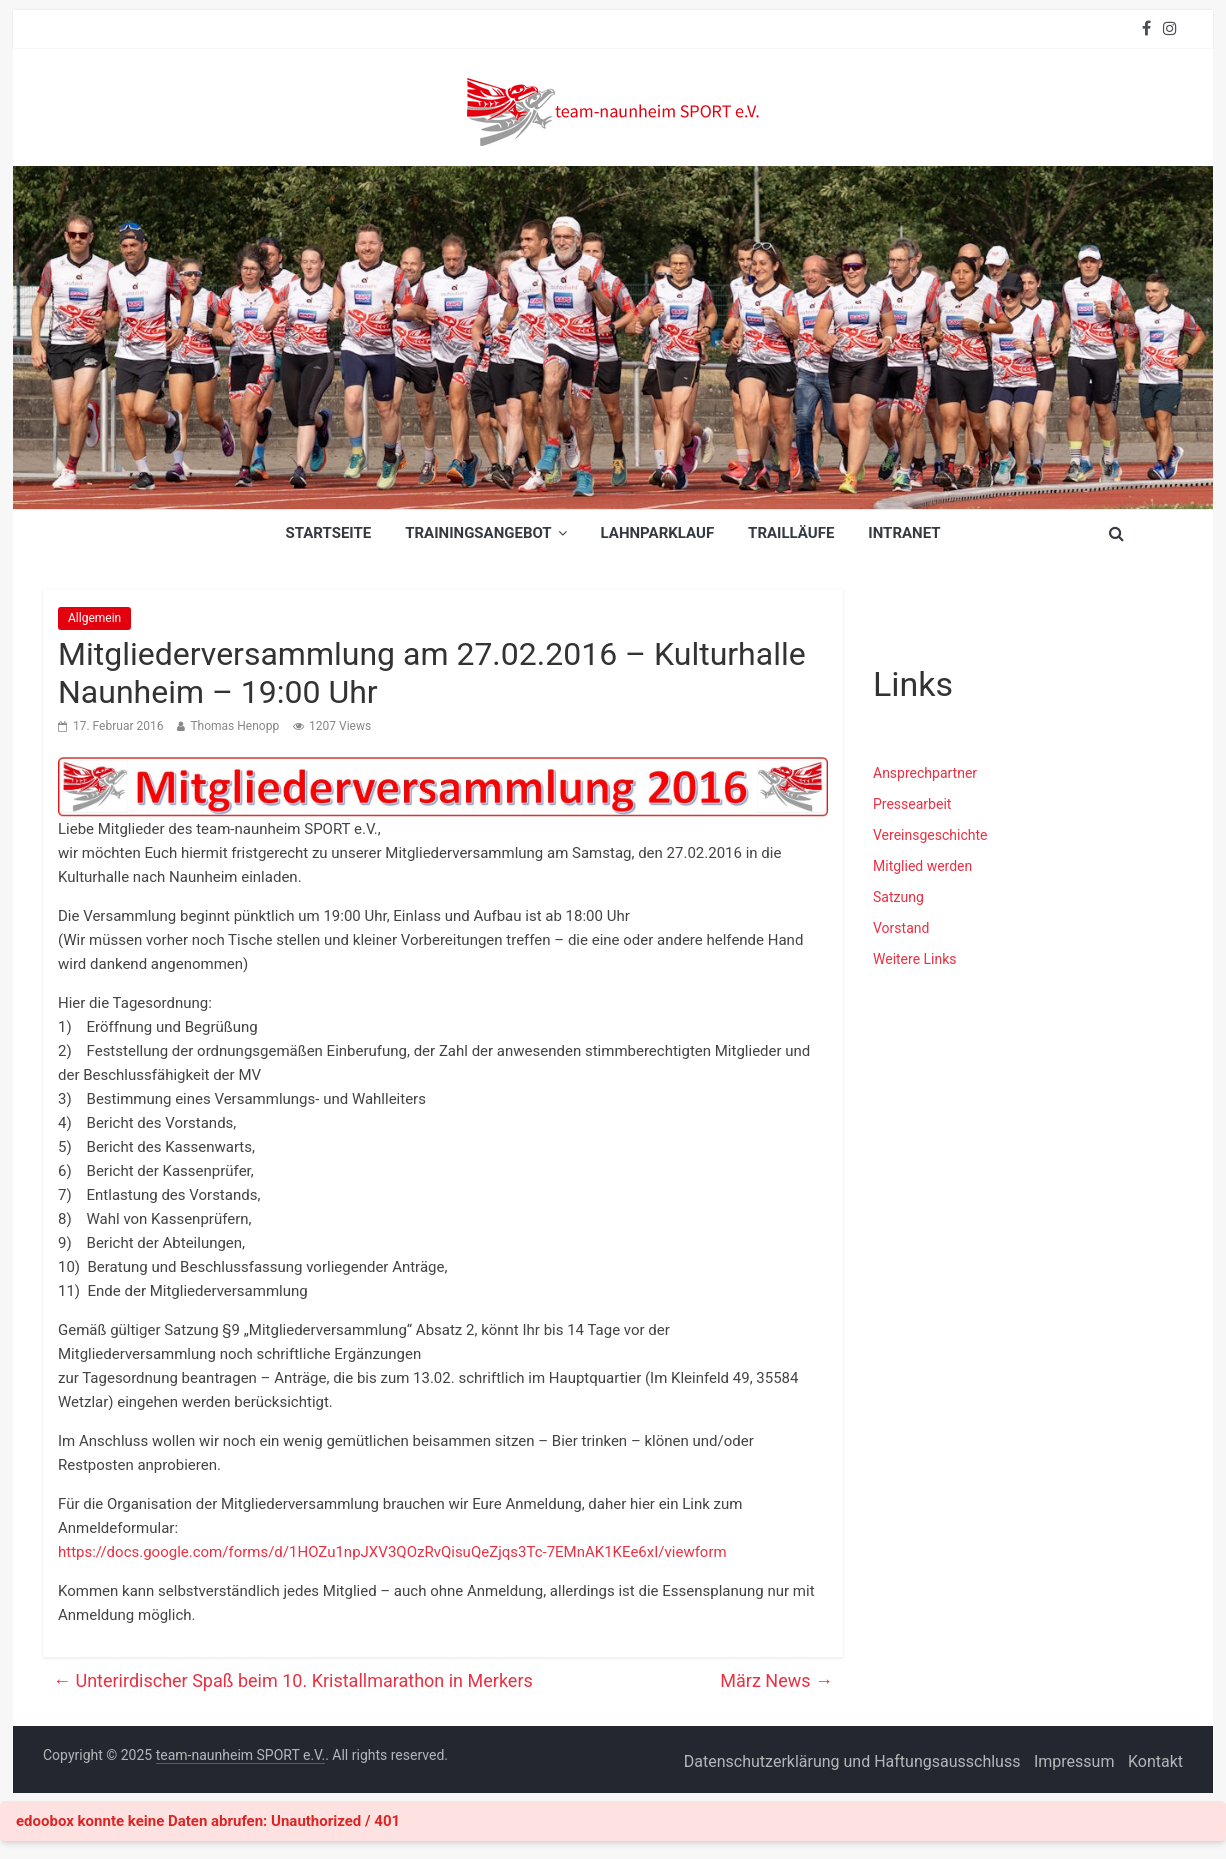 This screenshot has height=1859, width=1226. I want to click on Vorstand, so click(901, 928).